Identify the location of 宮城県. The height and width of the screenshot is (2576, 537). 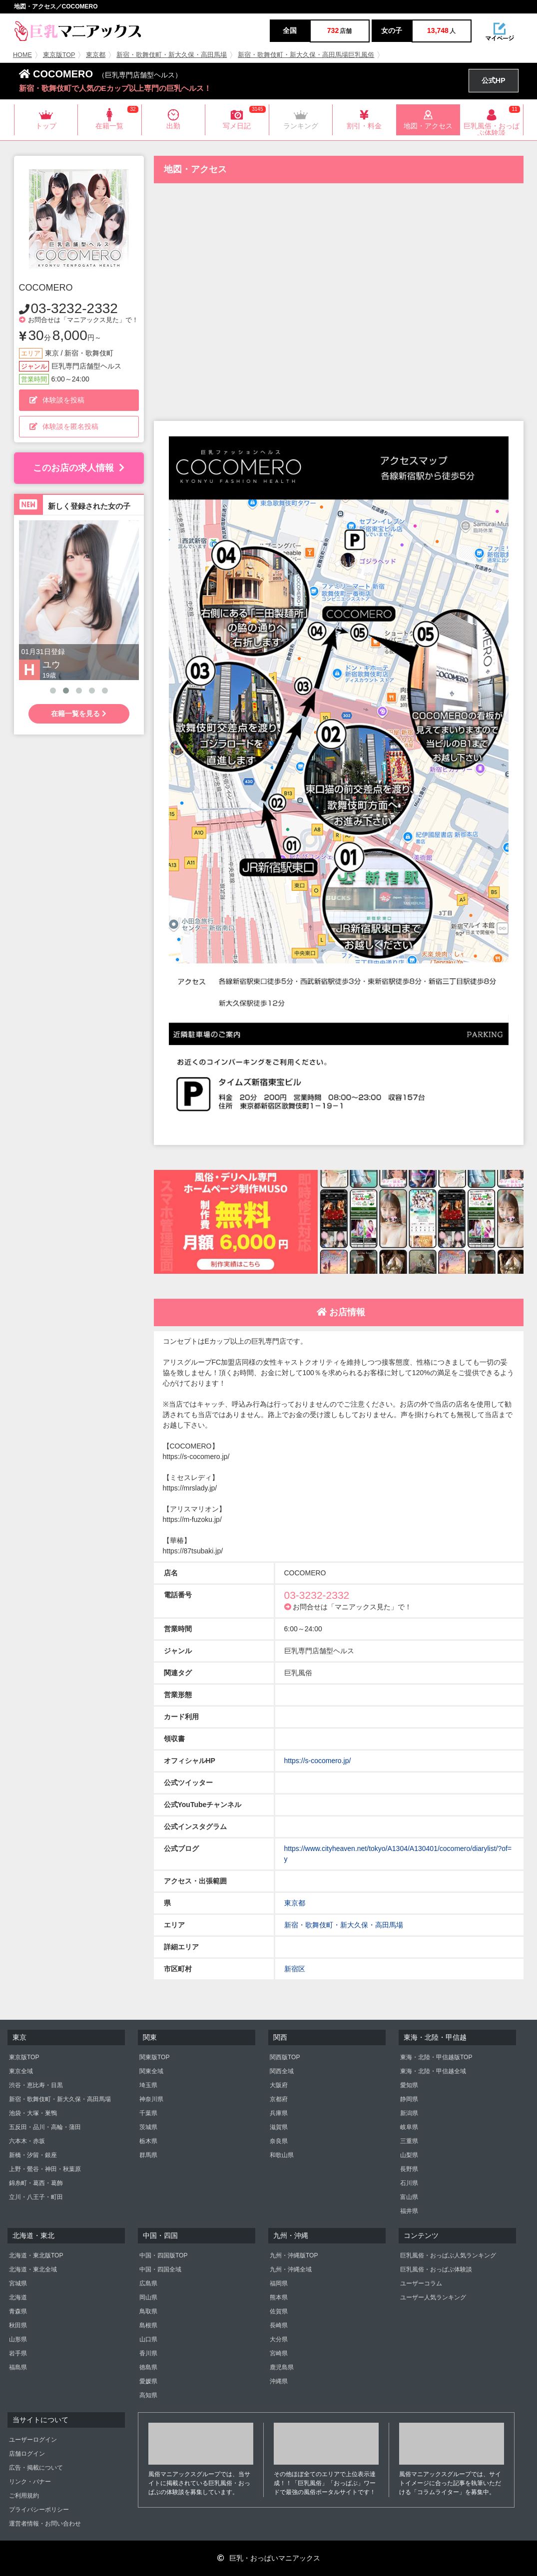
(18, 2283).